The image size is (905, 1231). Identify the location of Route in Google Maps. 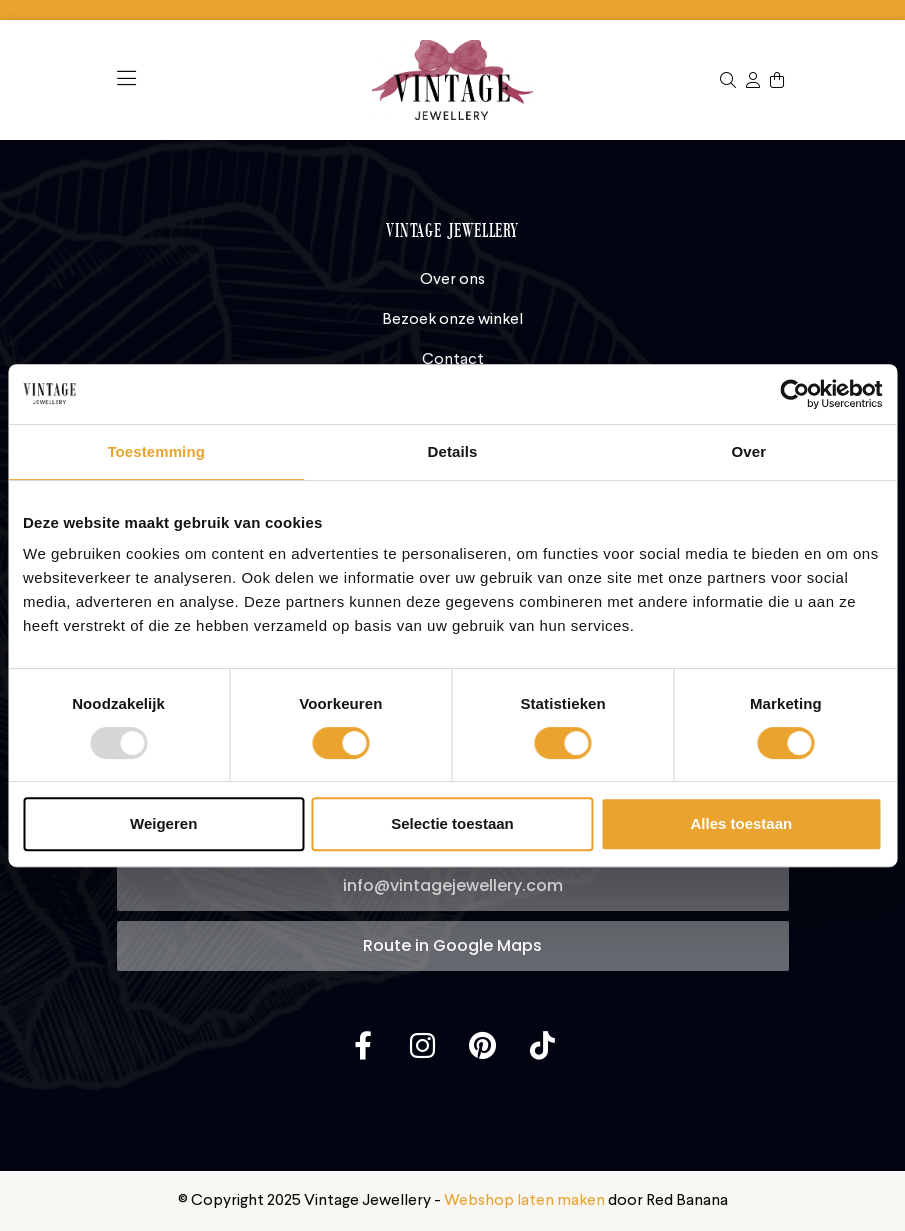
(452, 945).